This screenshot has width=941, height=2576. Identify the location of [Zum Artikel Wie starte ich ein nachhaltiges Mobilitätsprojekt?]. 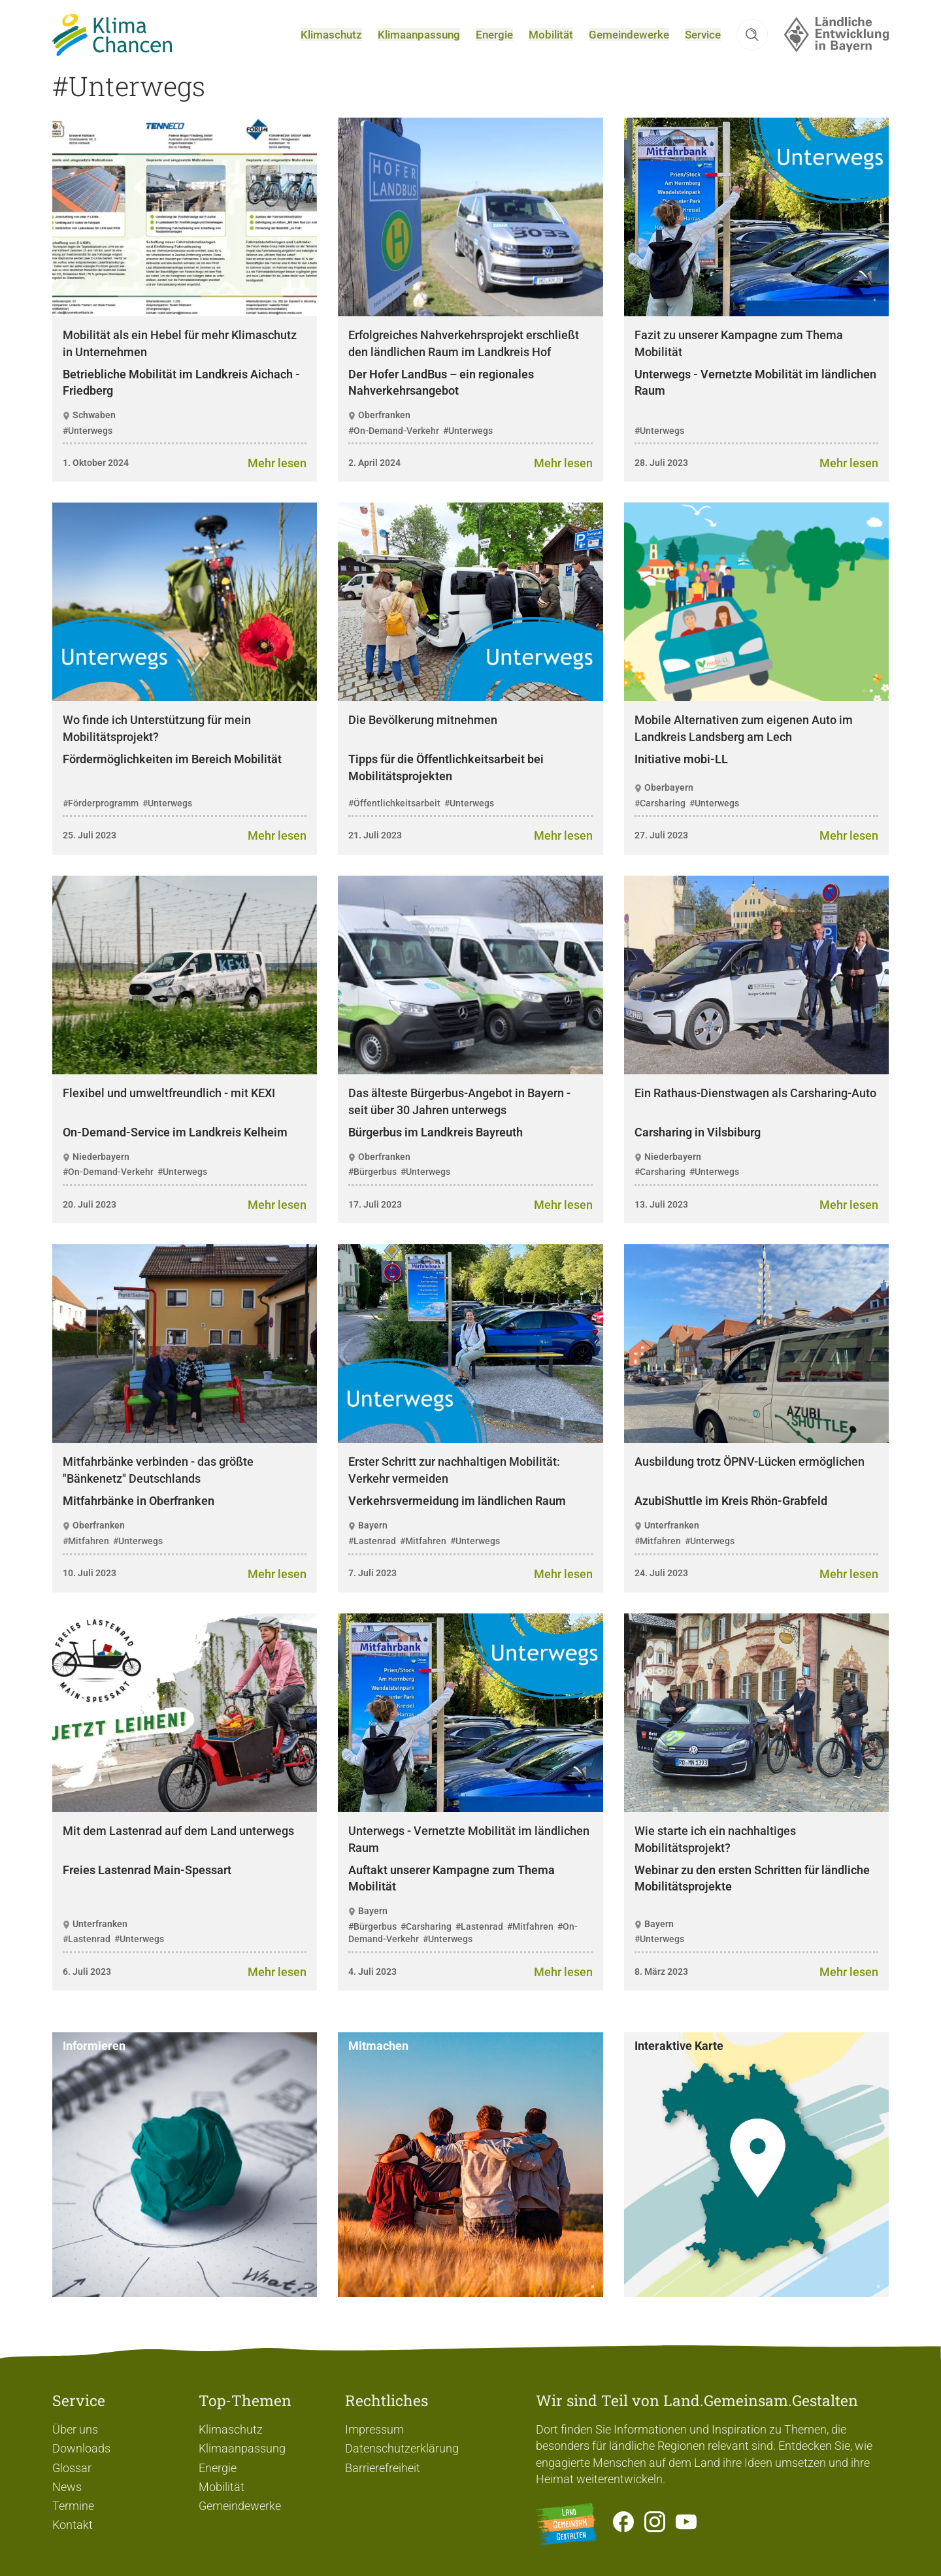
(848, 1998).